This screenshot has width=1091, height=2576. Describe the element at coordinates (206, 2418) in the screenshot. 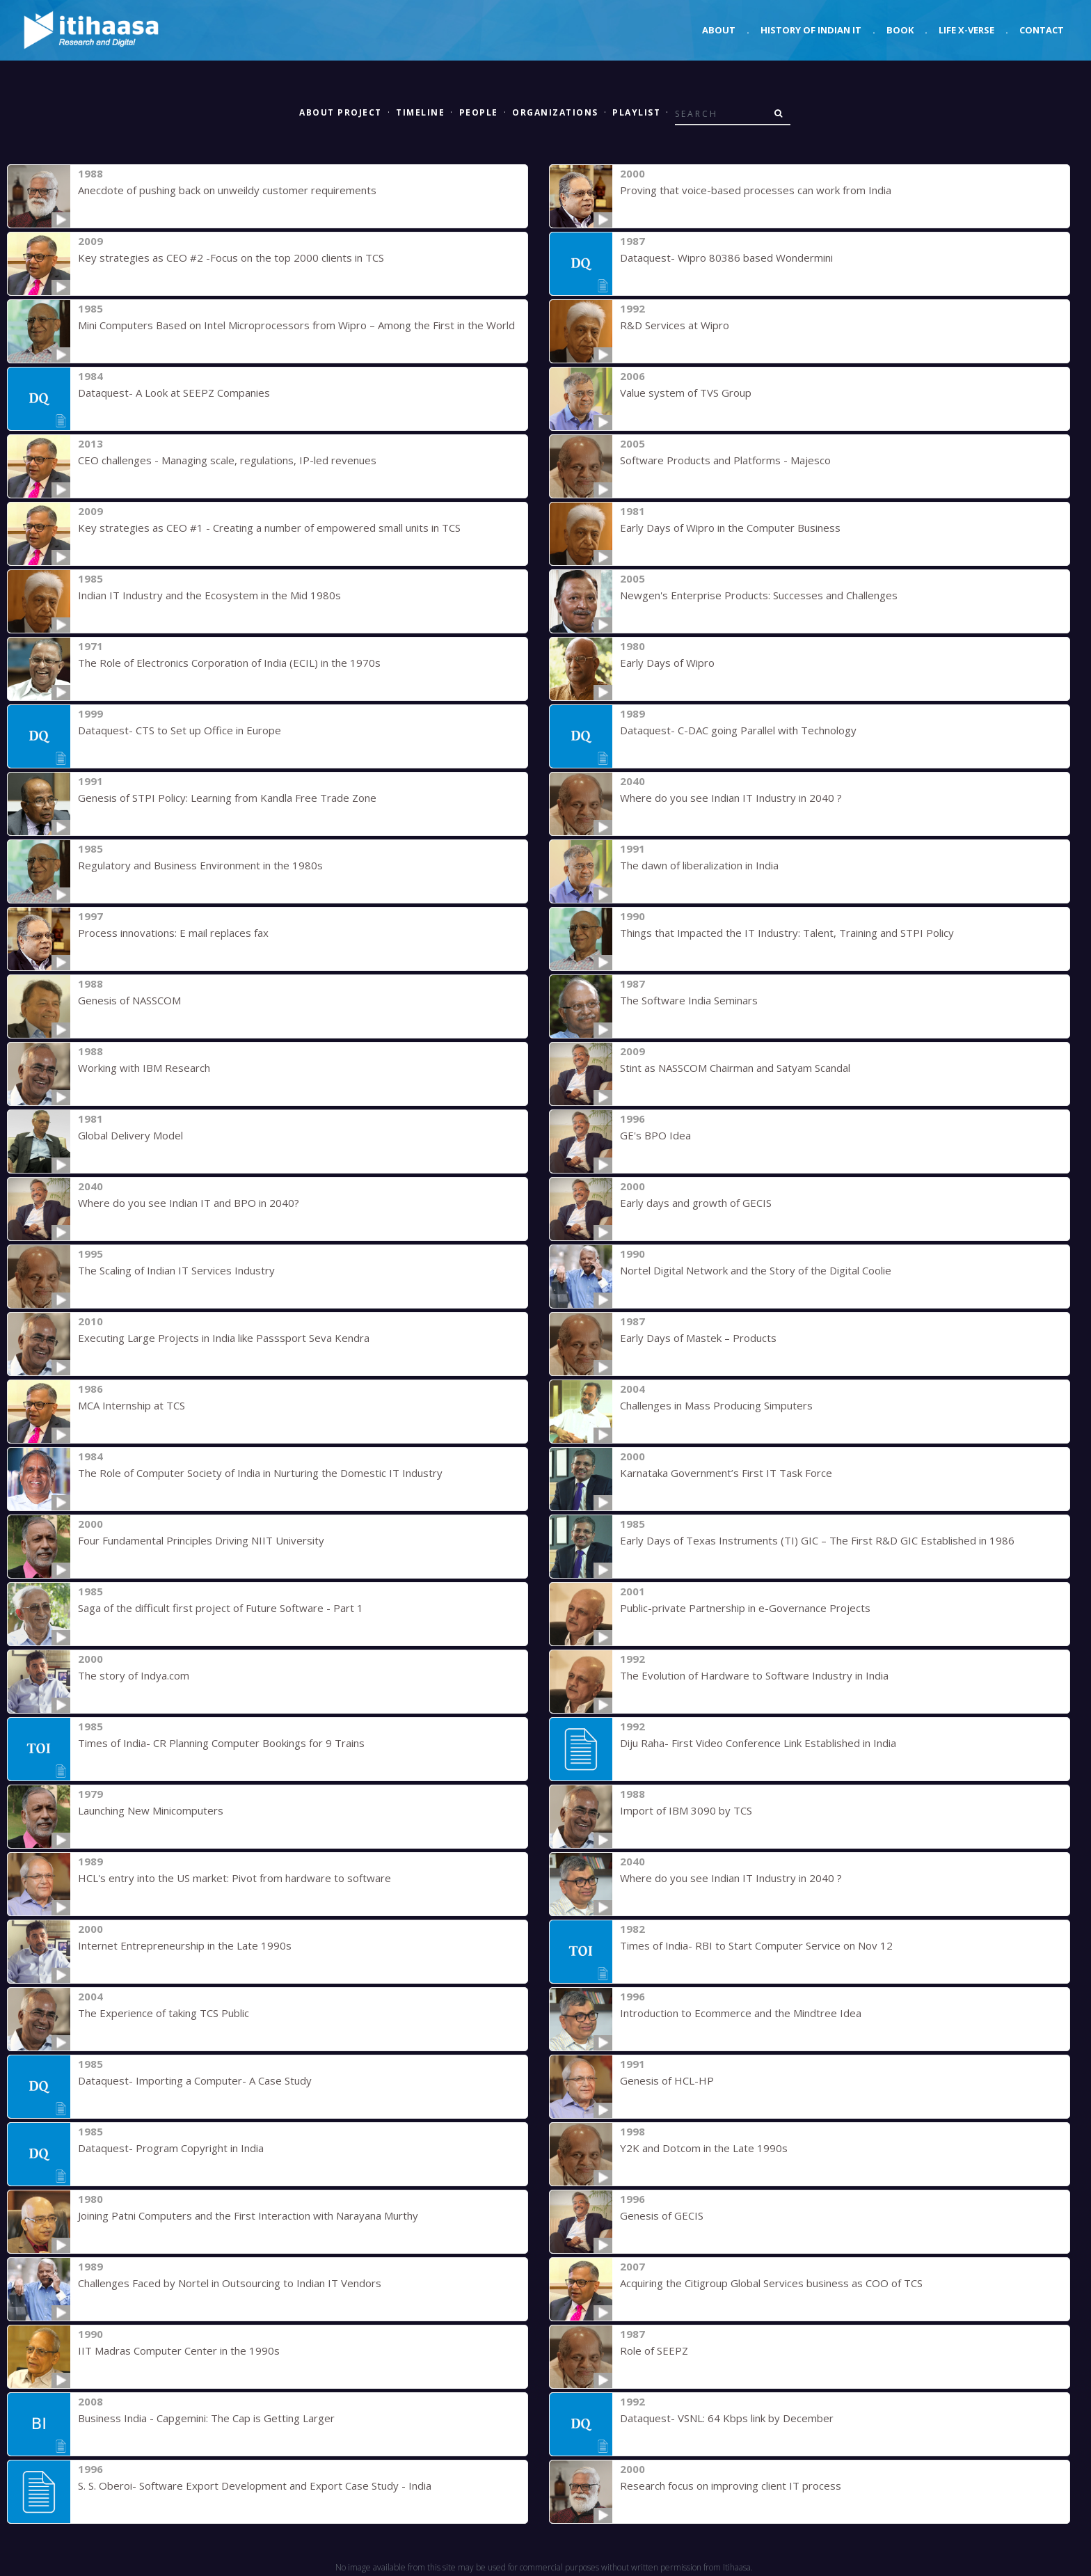

I see `Business India - Capgemini: The Cap is Getting Larger` at that location.